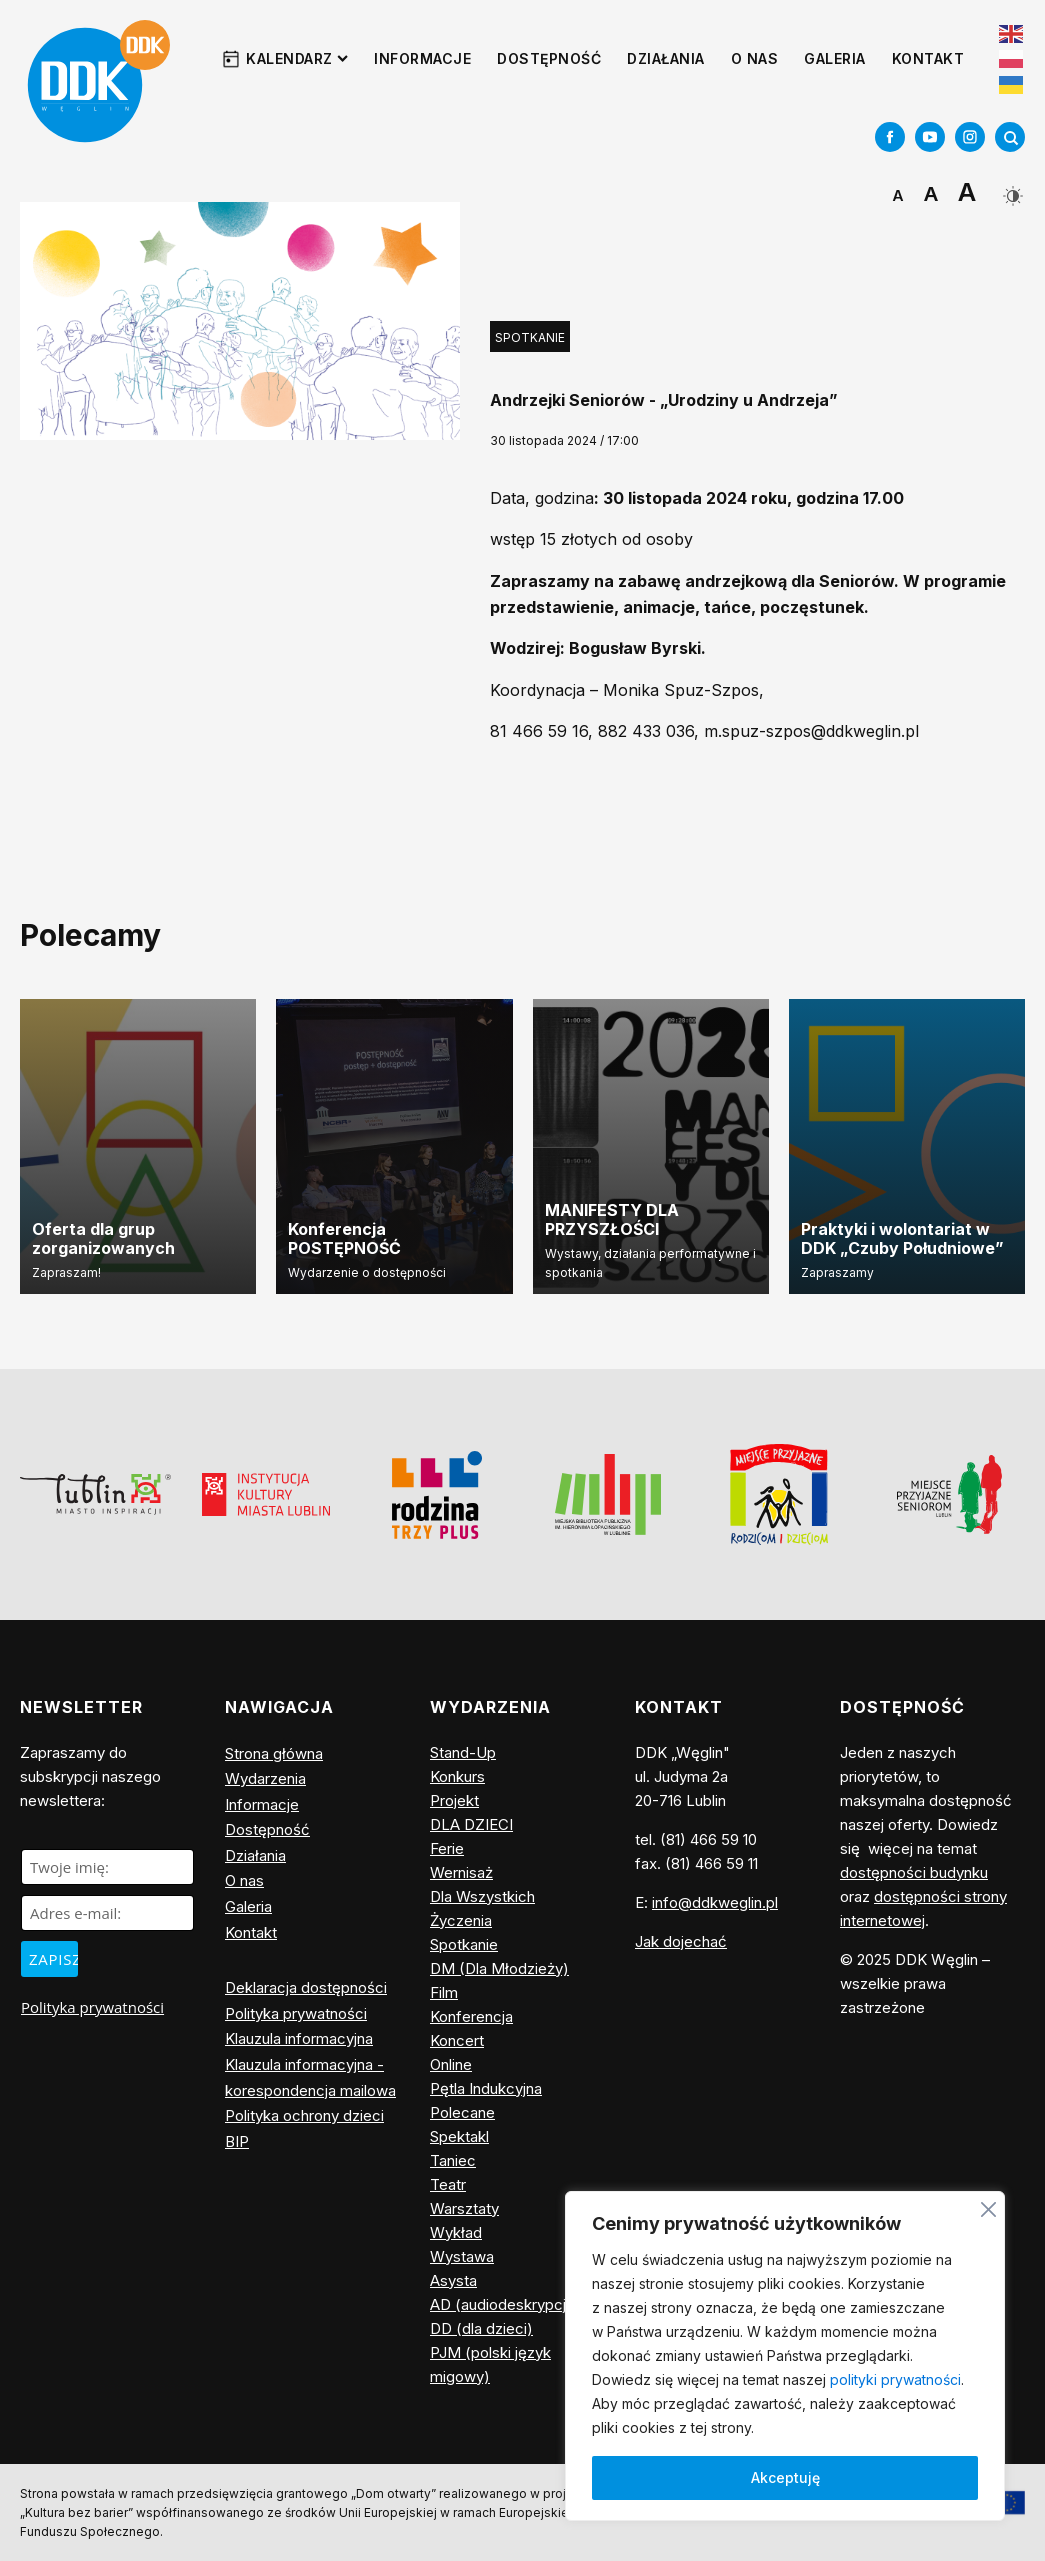  I want to click on BIP, so click(237, 2141).